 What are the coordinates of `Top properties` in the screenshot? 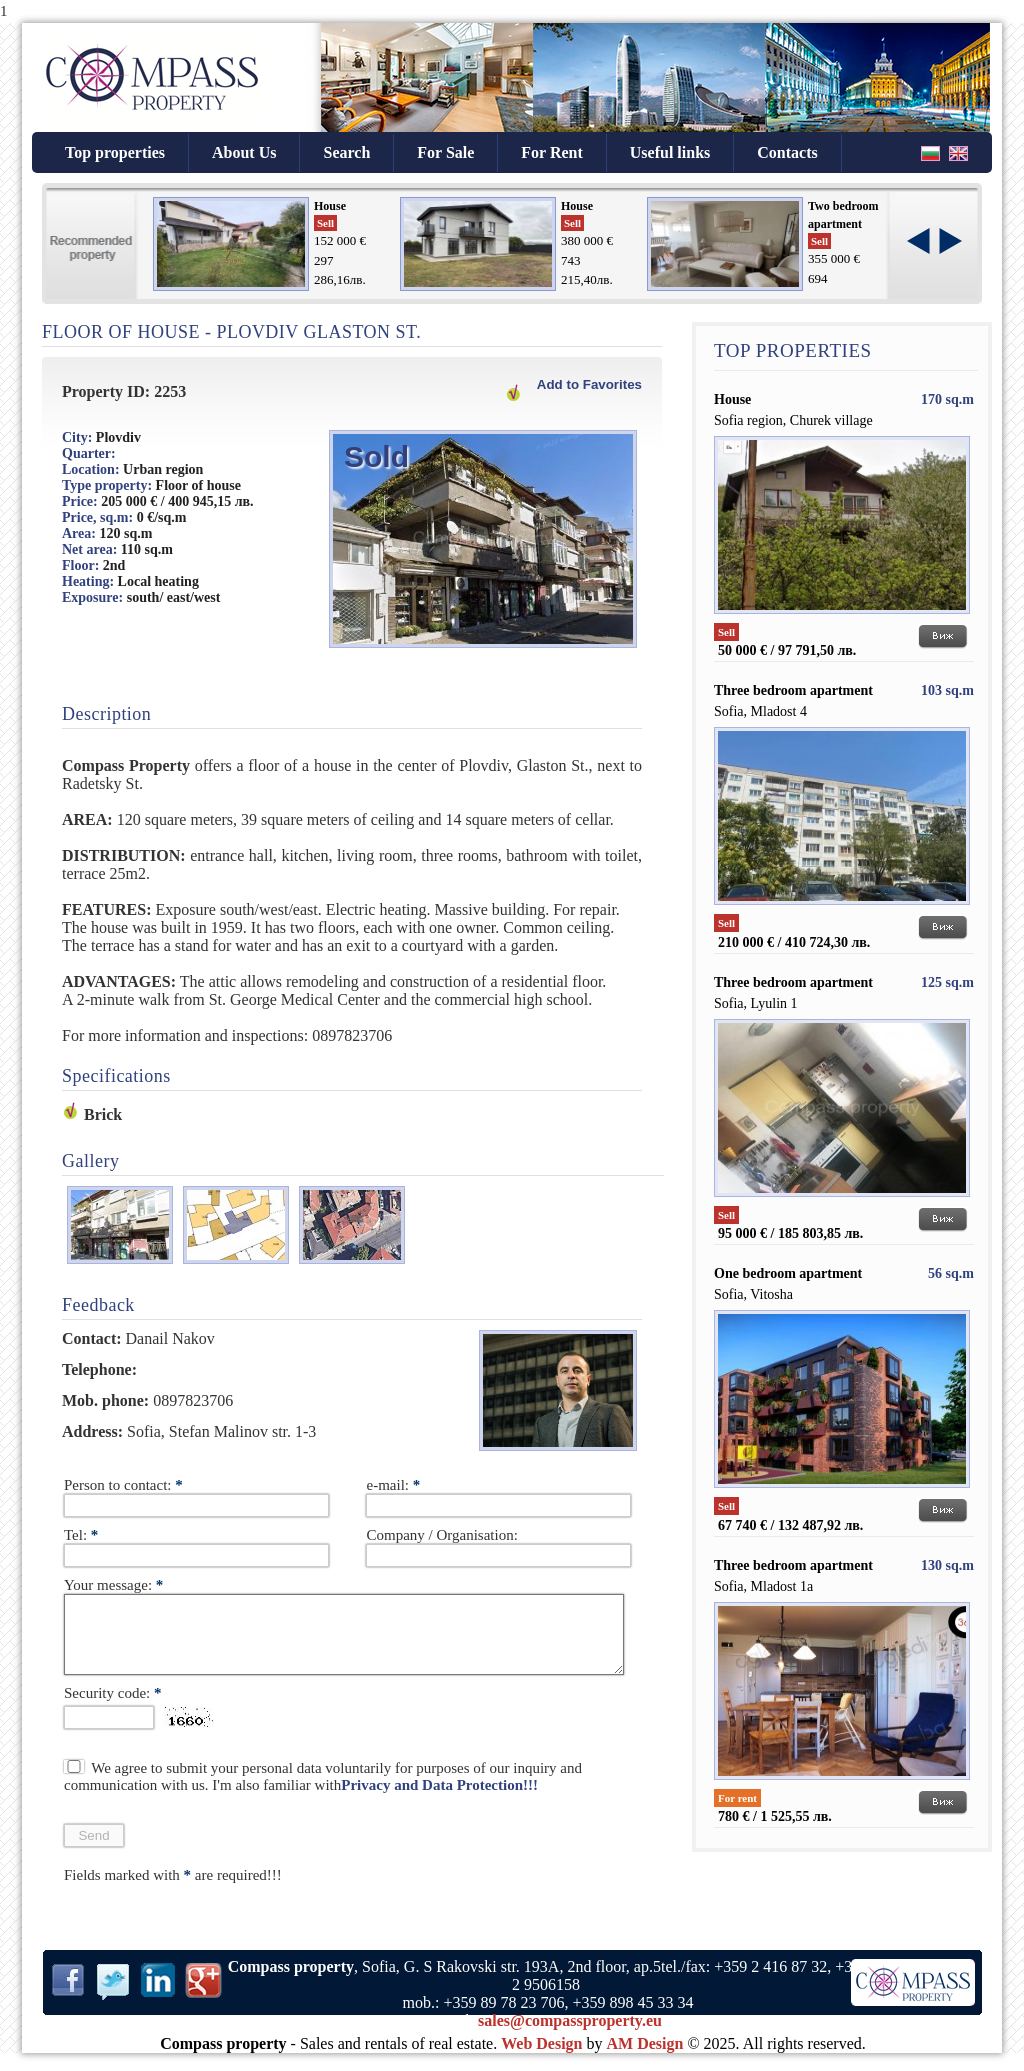 It's located at (115, 152).